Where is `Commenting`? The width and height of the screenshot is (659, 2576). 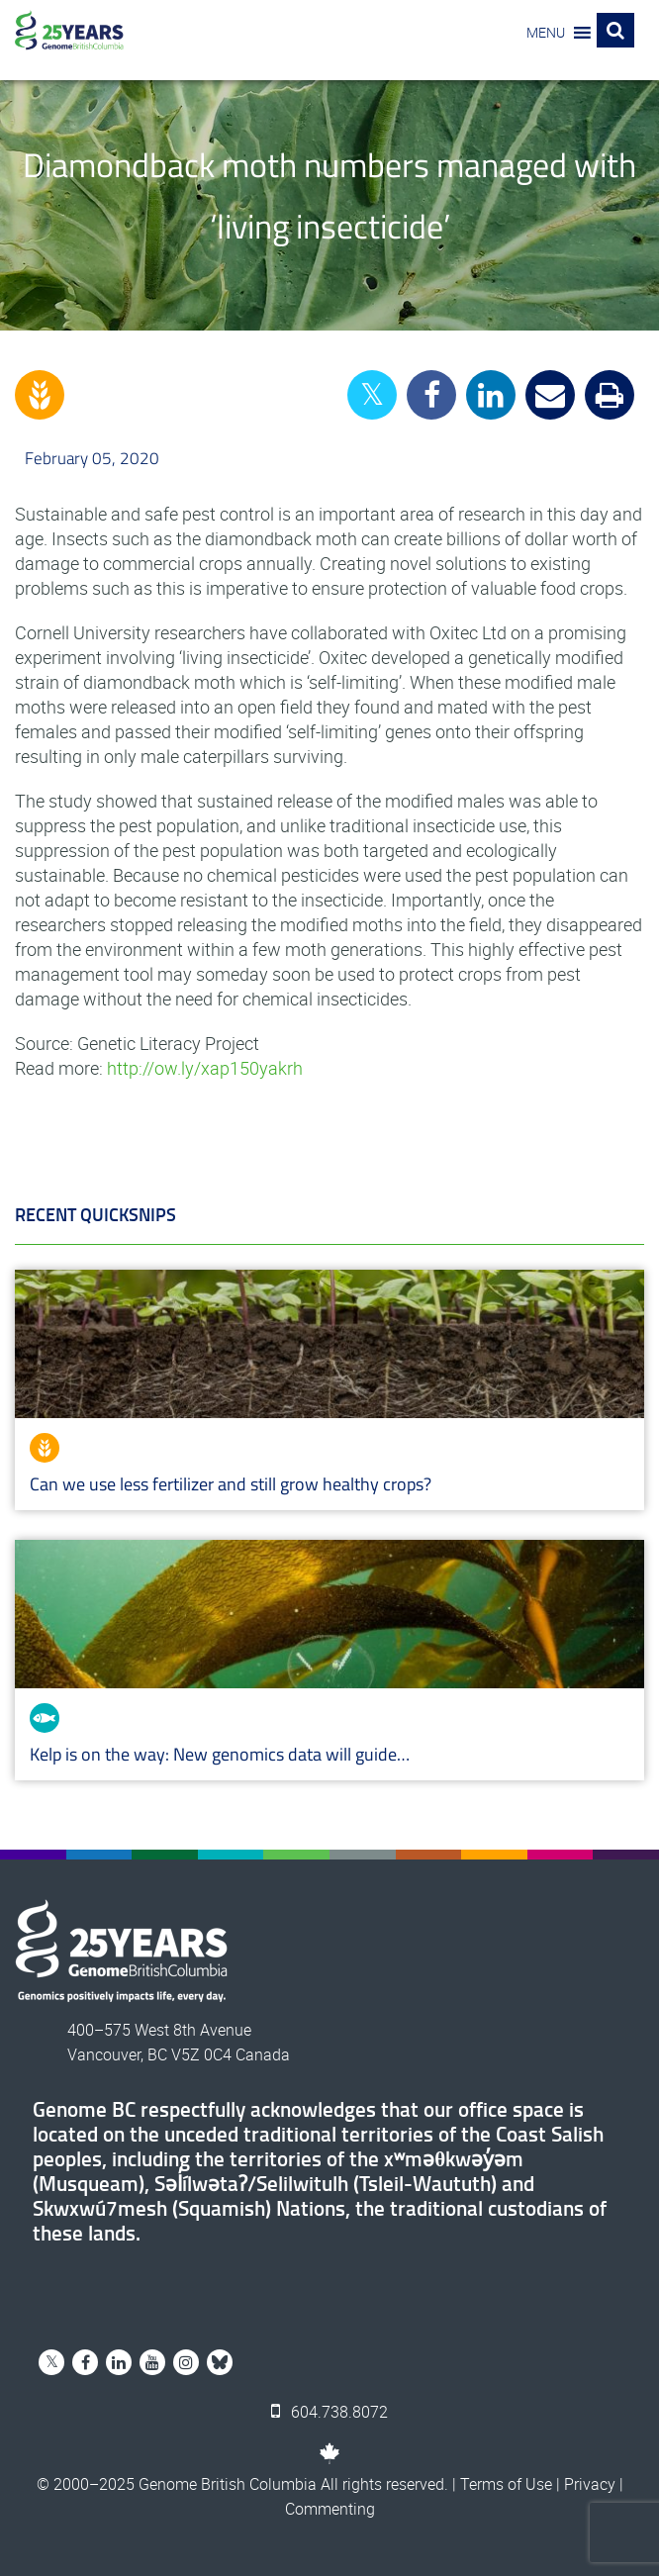
Commenting is located at coordinates (330, 2509).